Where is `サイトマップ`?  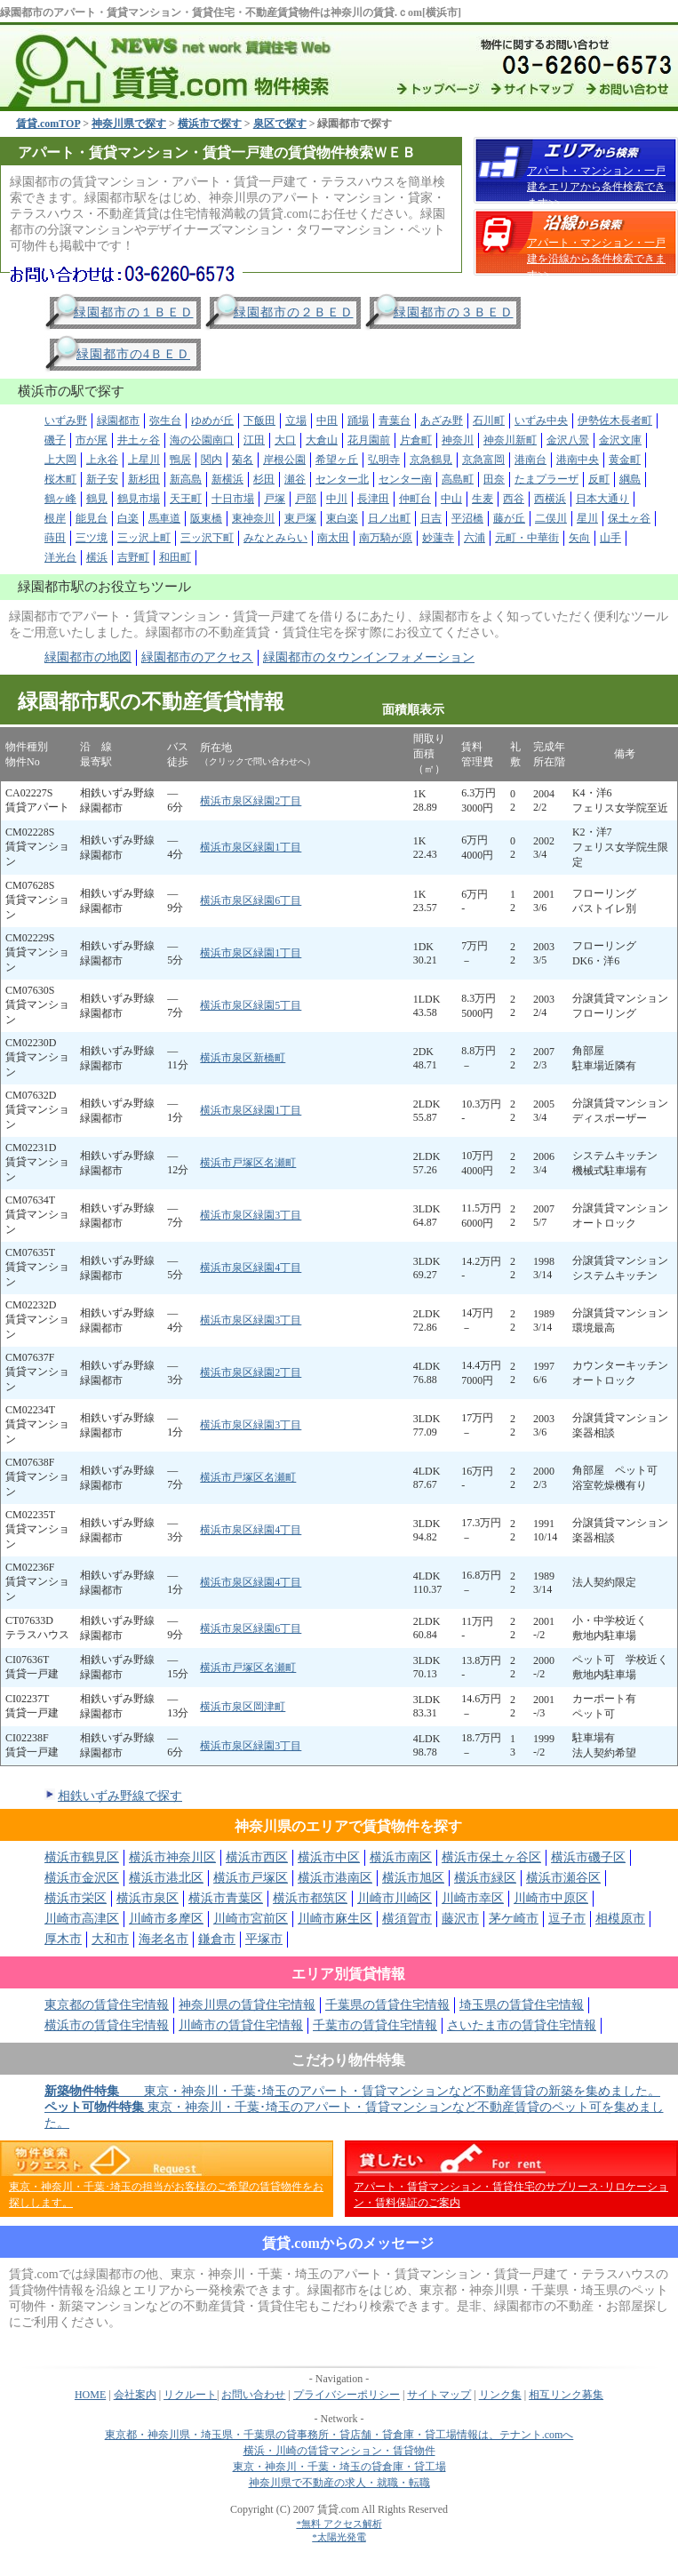
サイトマップ is located at coordinates (439, 2394).